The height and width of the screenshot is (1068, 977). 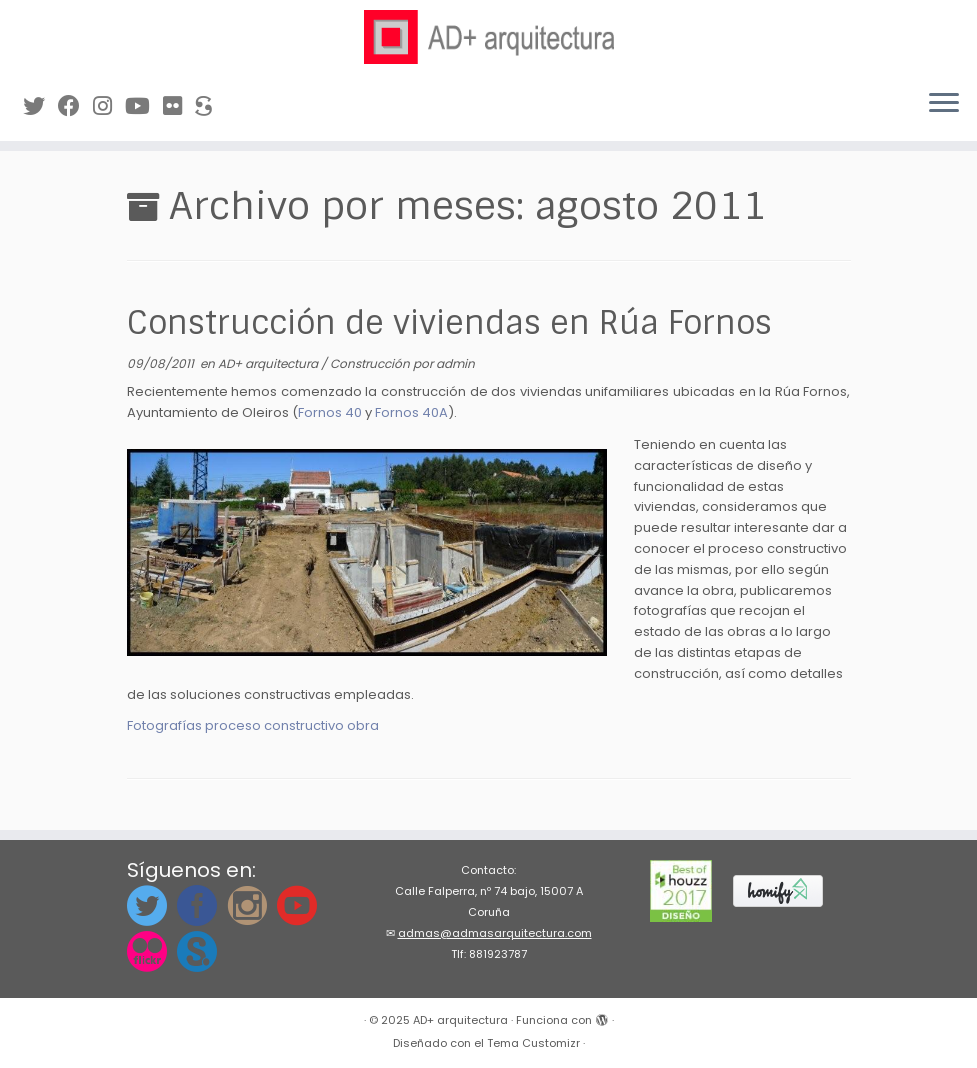 What do you see at coordinates (179, 106) in the screenshot?
I see `[Síguenos en Flickr]` at bounding box center [179, 106].